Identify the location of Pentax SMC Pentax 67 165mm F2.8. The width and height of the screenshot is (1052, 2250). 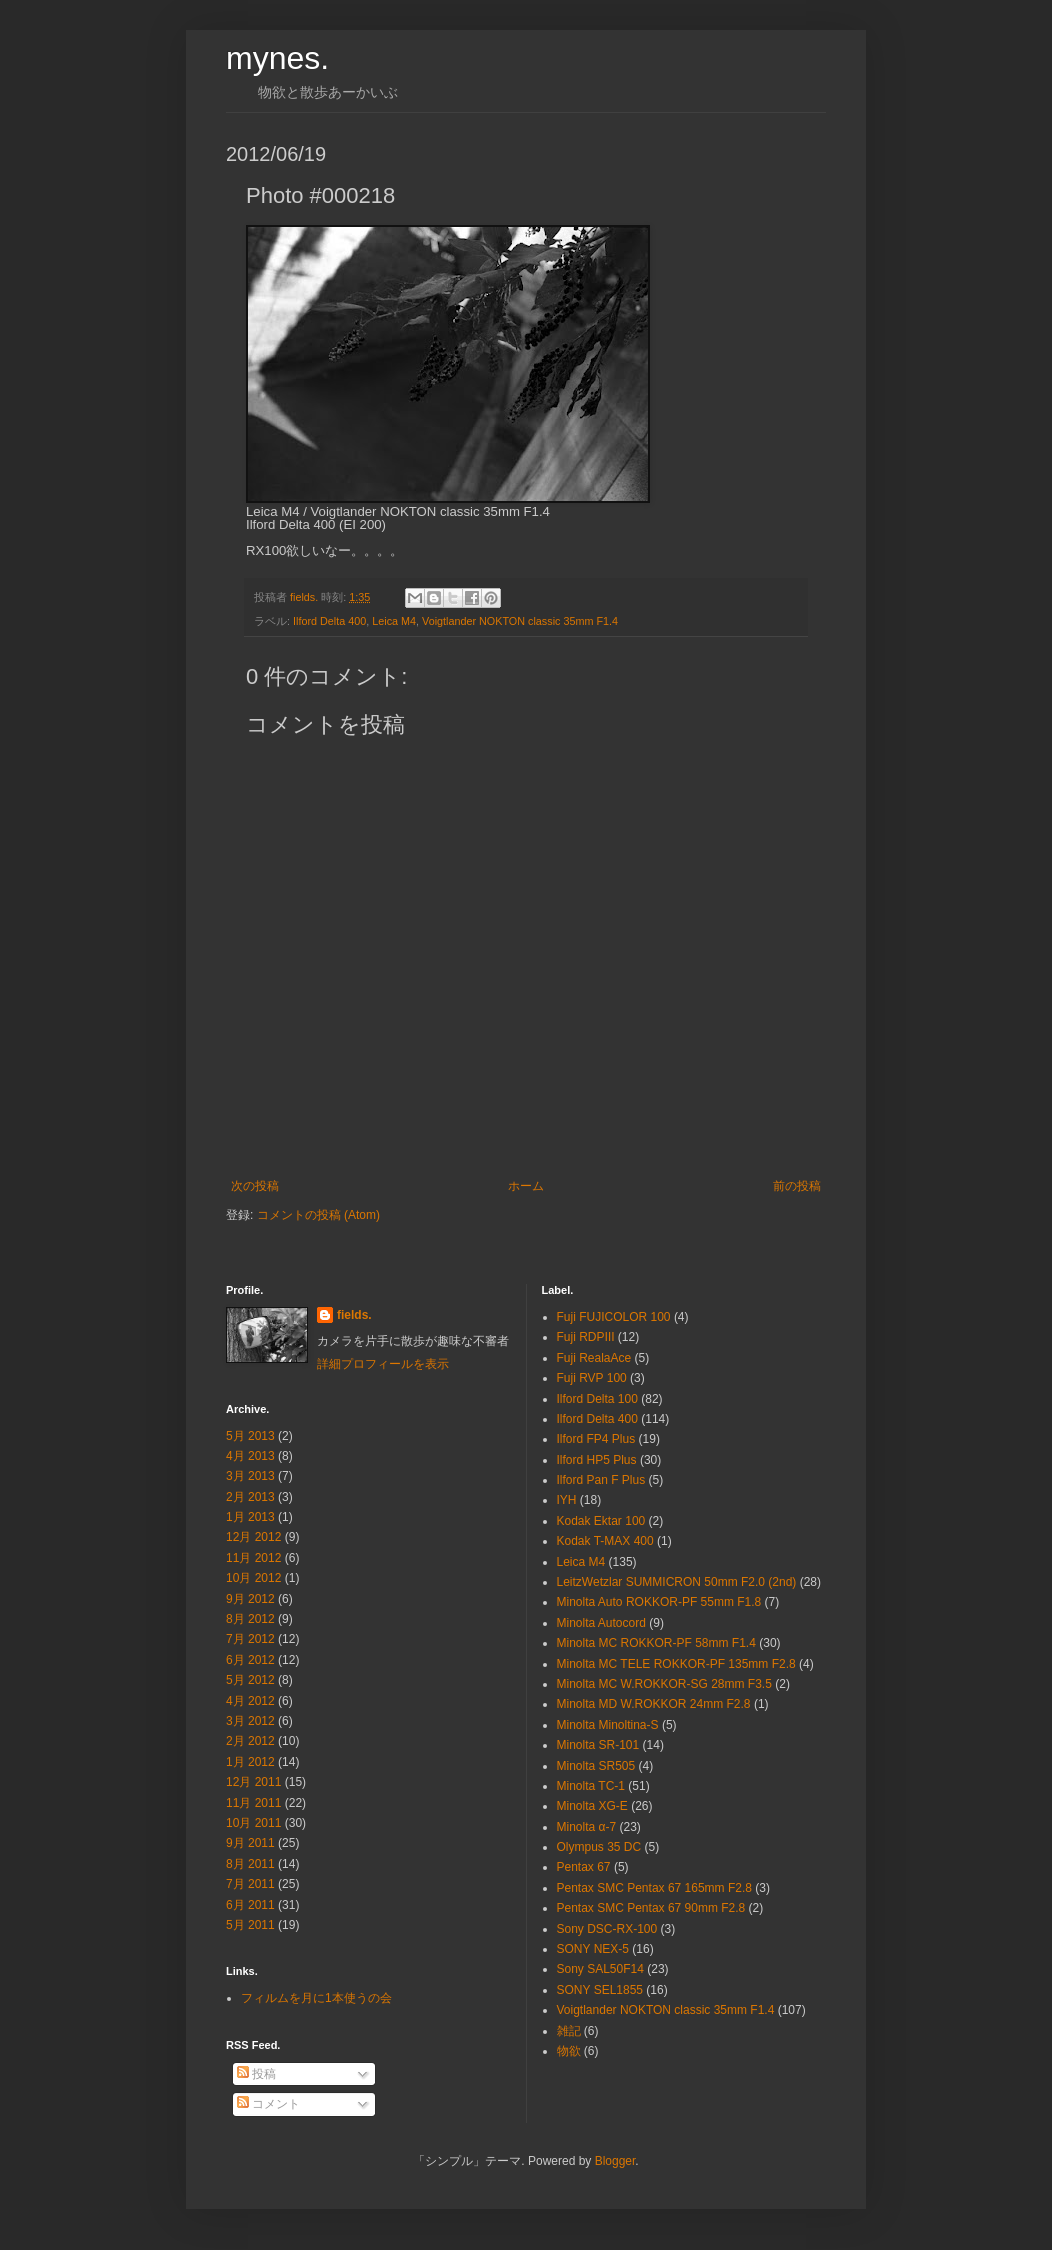
(654, 1888).